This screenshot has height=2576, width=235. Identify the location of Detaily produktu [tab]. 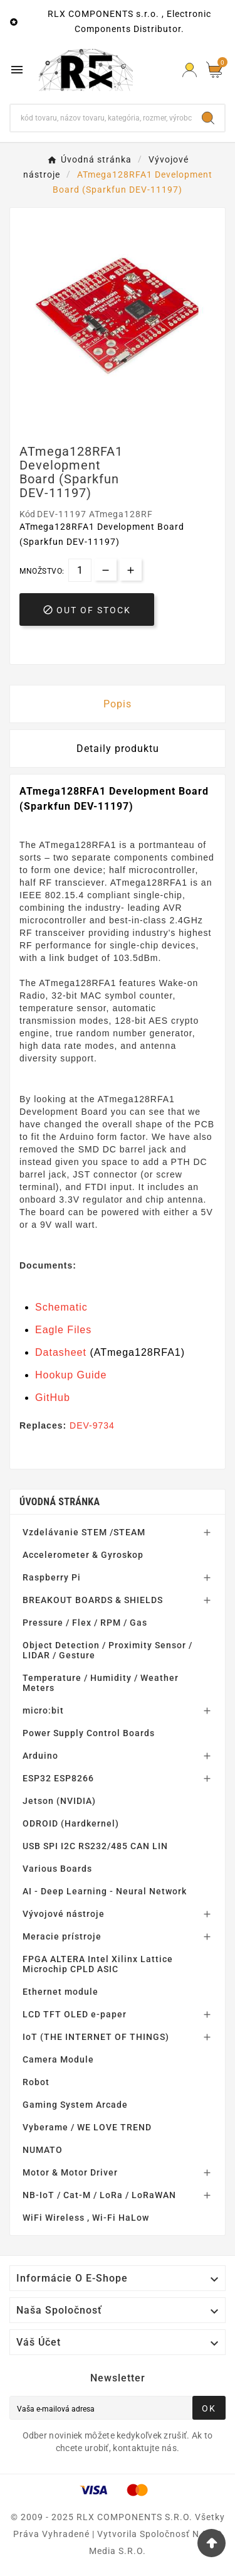
(117, 748).